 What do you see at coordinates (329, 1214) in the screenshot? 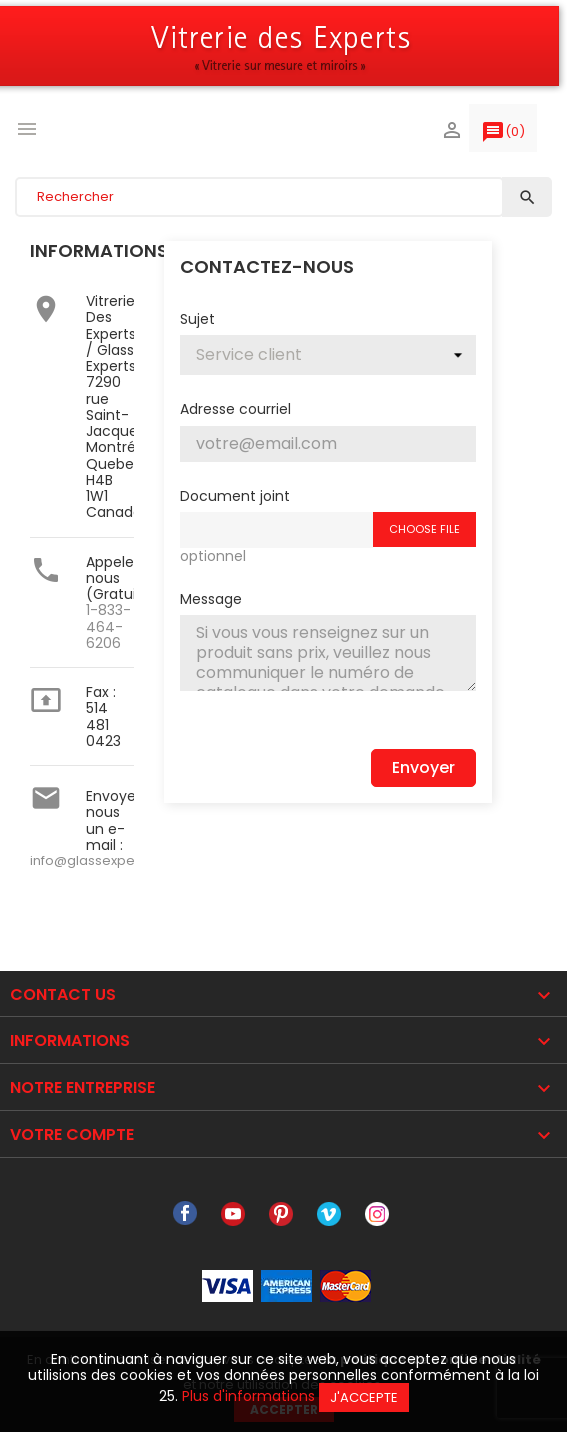
I see `Vimeo` at bounding box center [329, 1214].